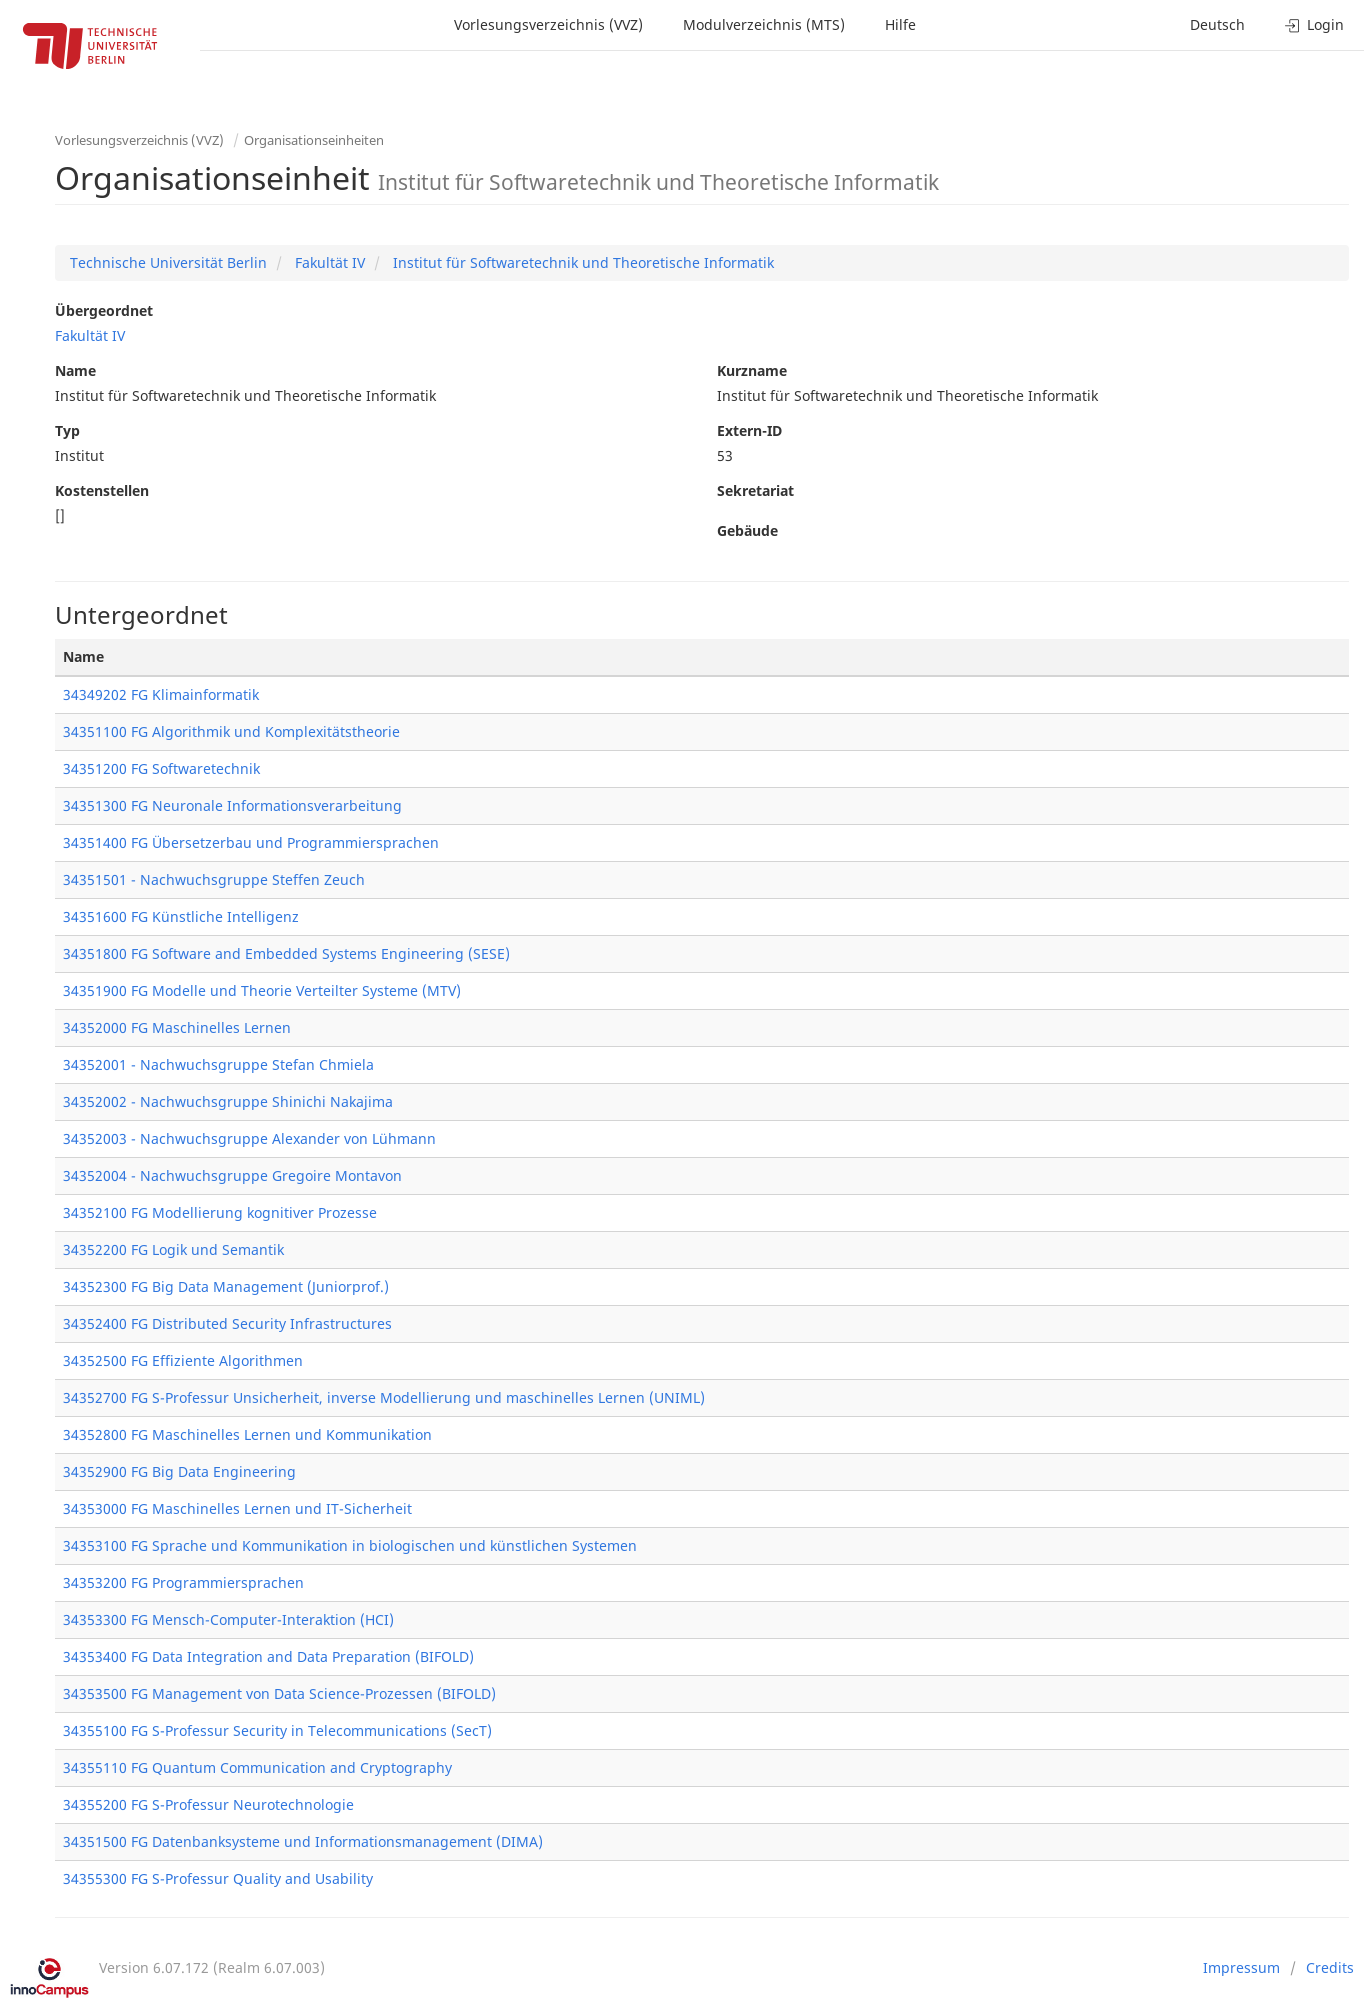  Describe the element at coordinates (277, 1730) in the screenshot. I see `34355100 FG S-Professur Security in Telecommunications (SecT)` at that location.